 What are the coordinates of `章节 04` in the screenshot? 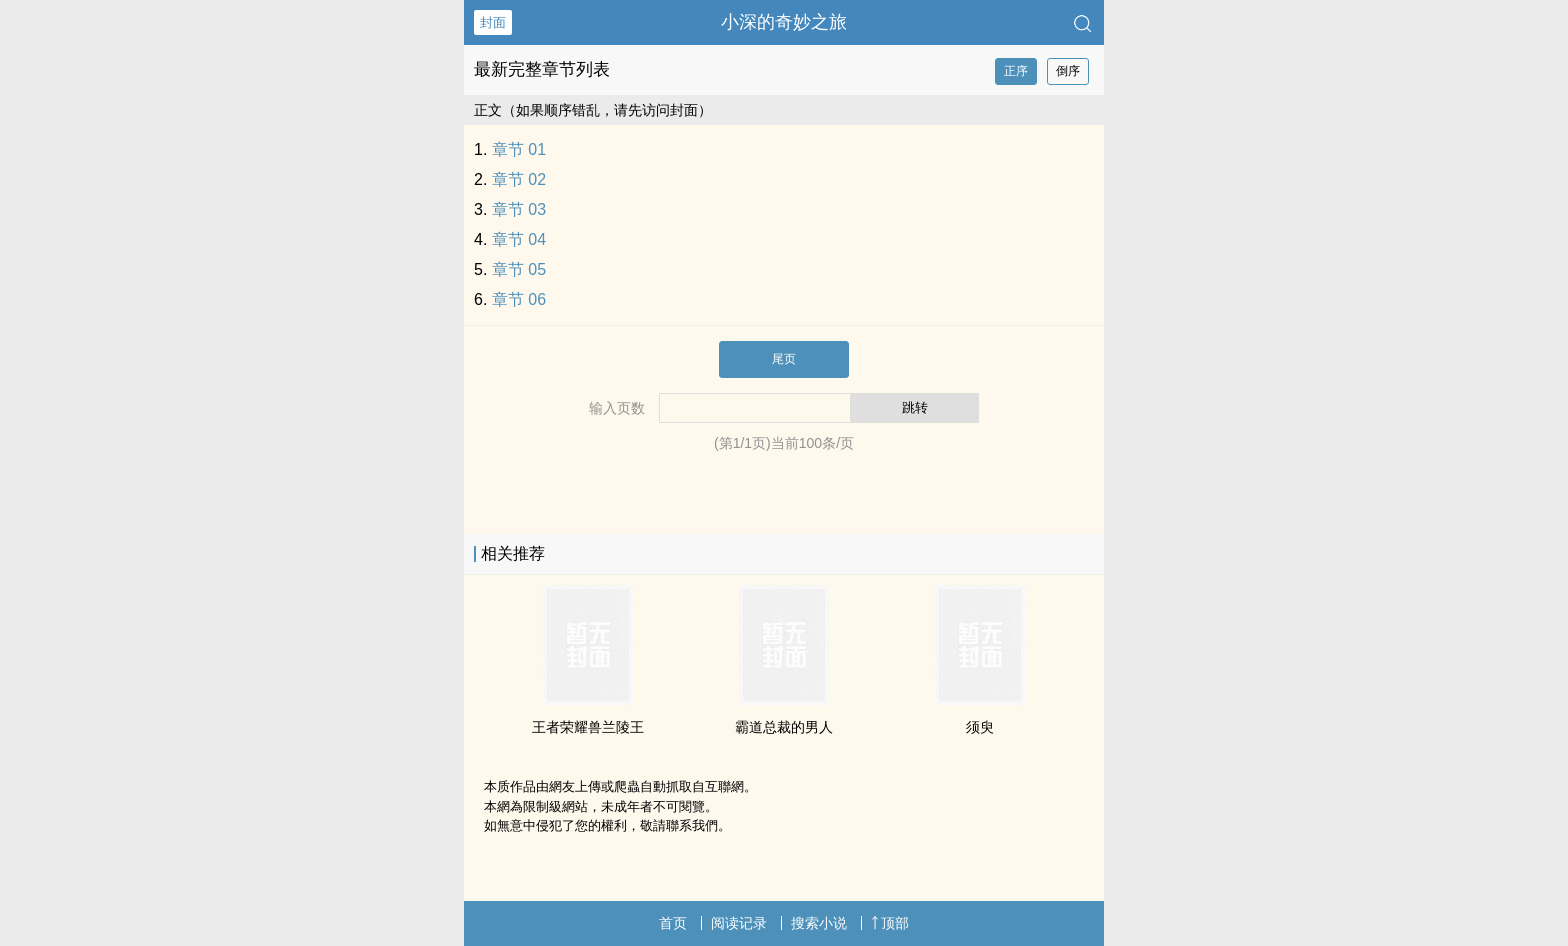 It's located at (519, 239).